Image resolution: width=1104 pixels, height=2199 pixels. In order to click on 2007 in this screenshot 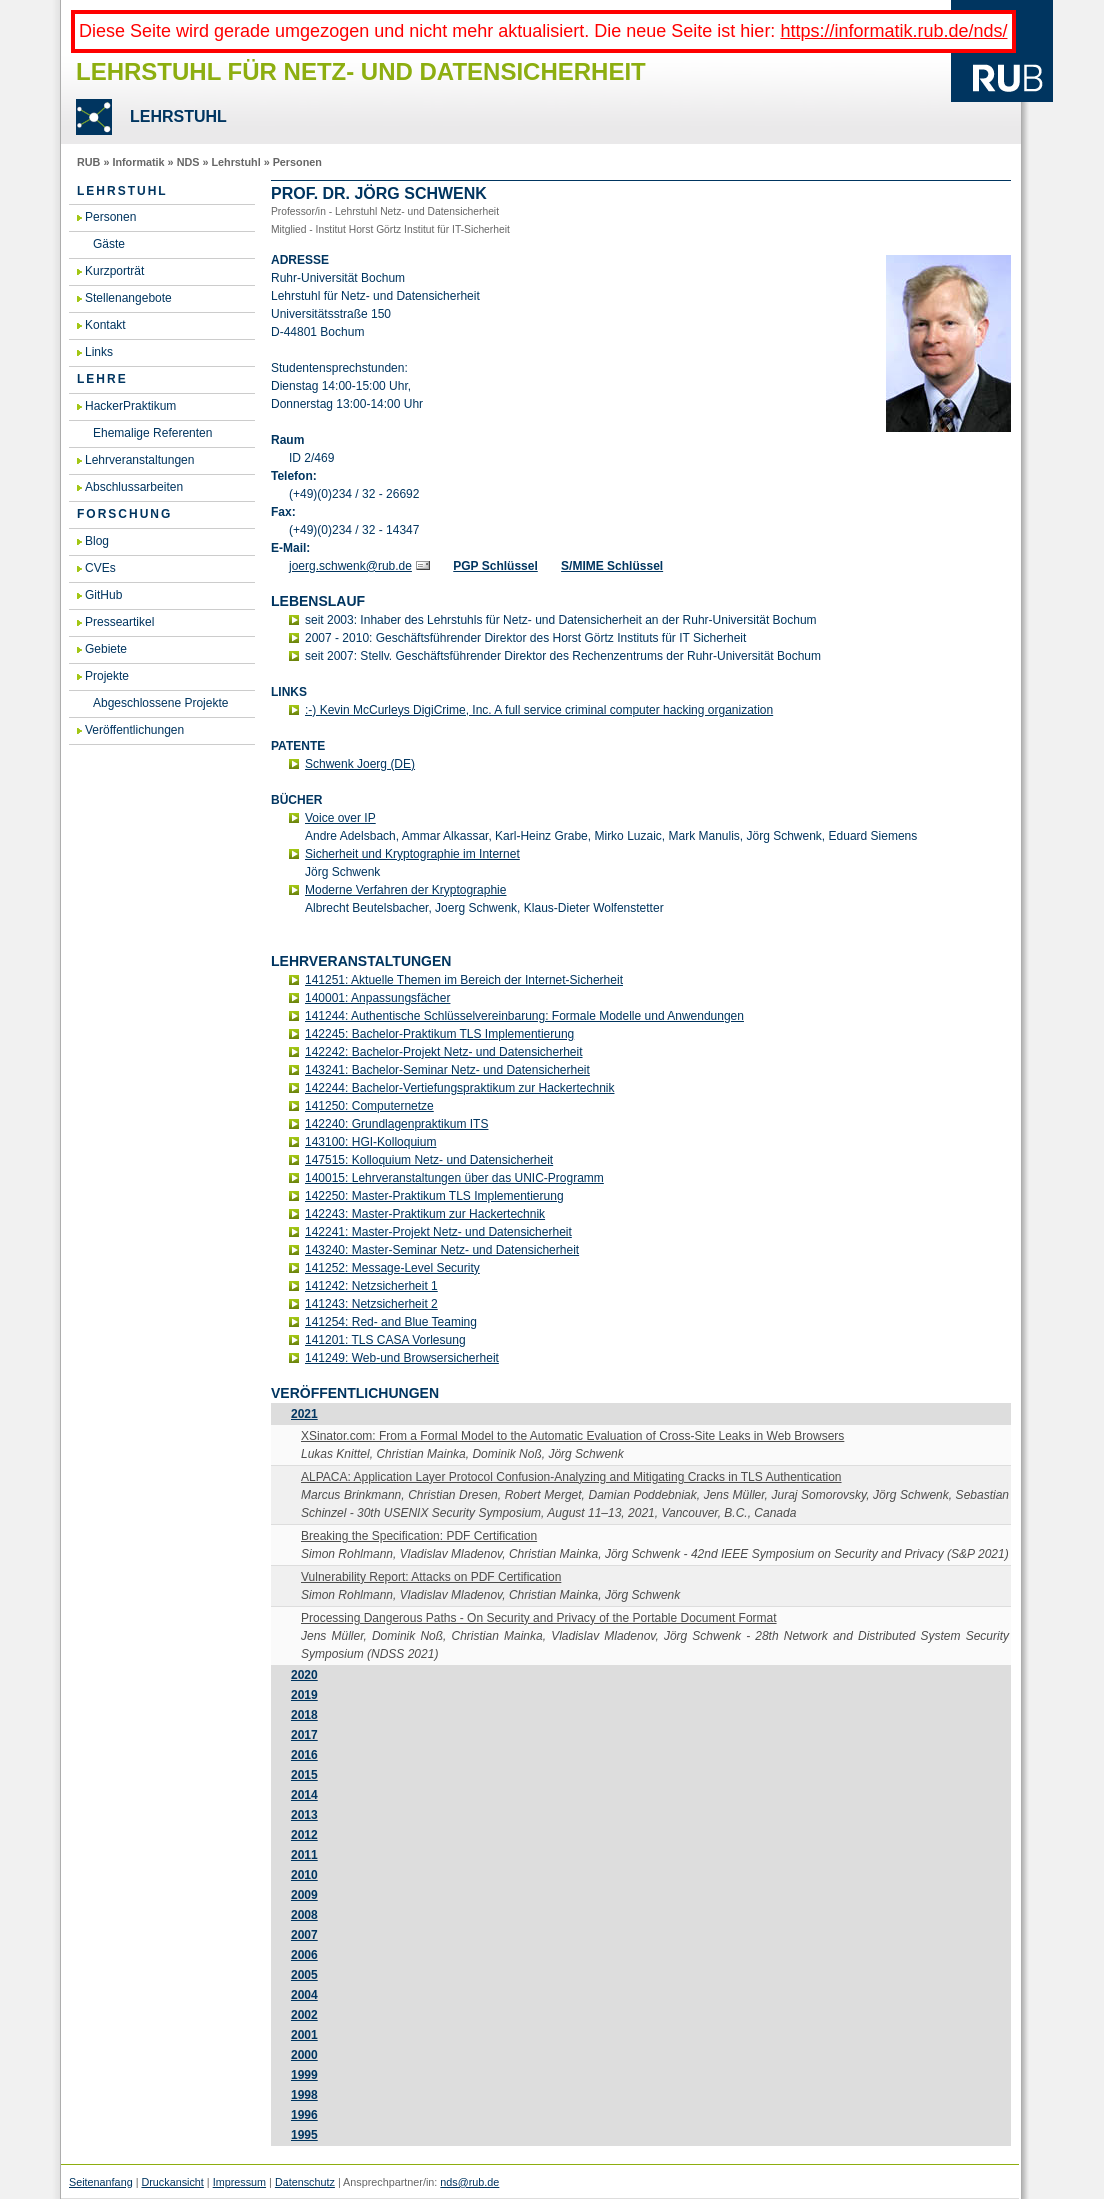, I will do `click(304, 1935)`.